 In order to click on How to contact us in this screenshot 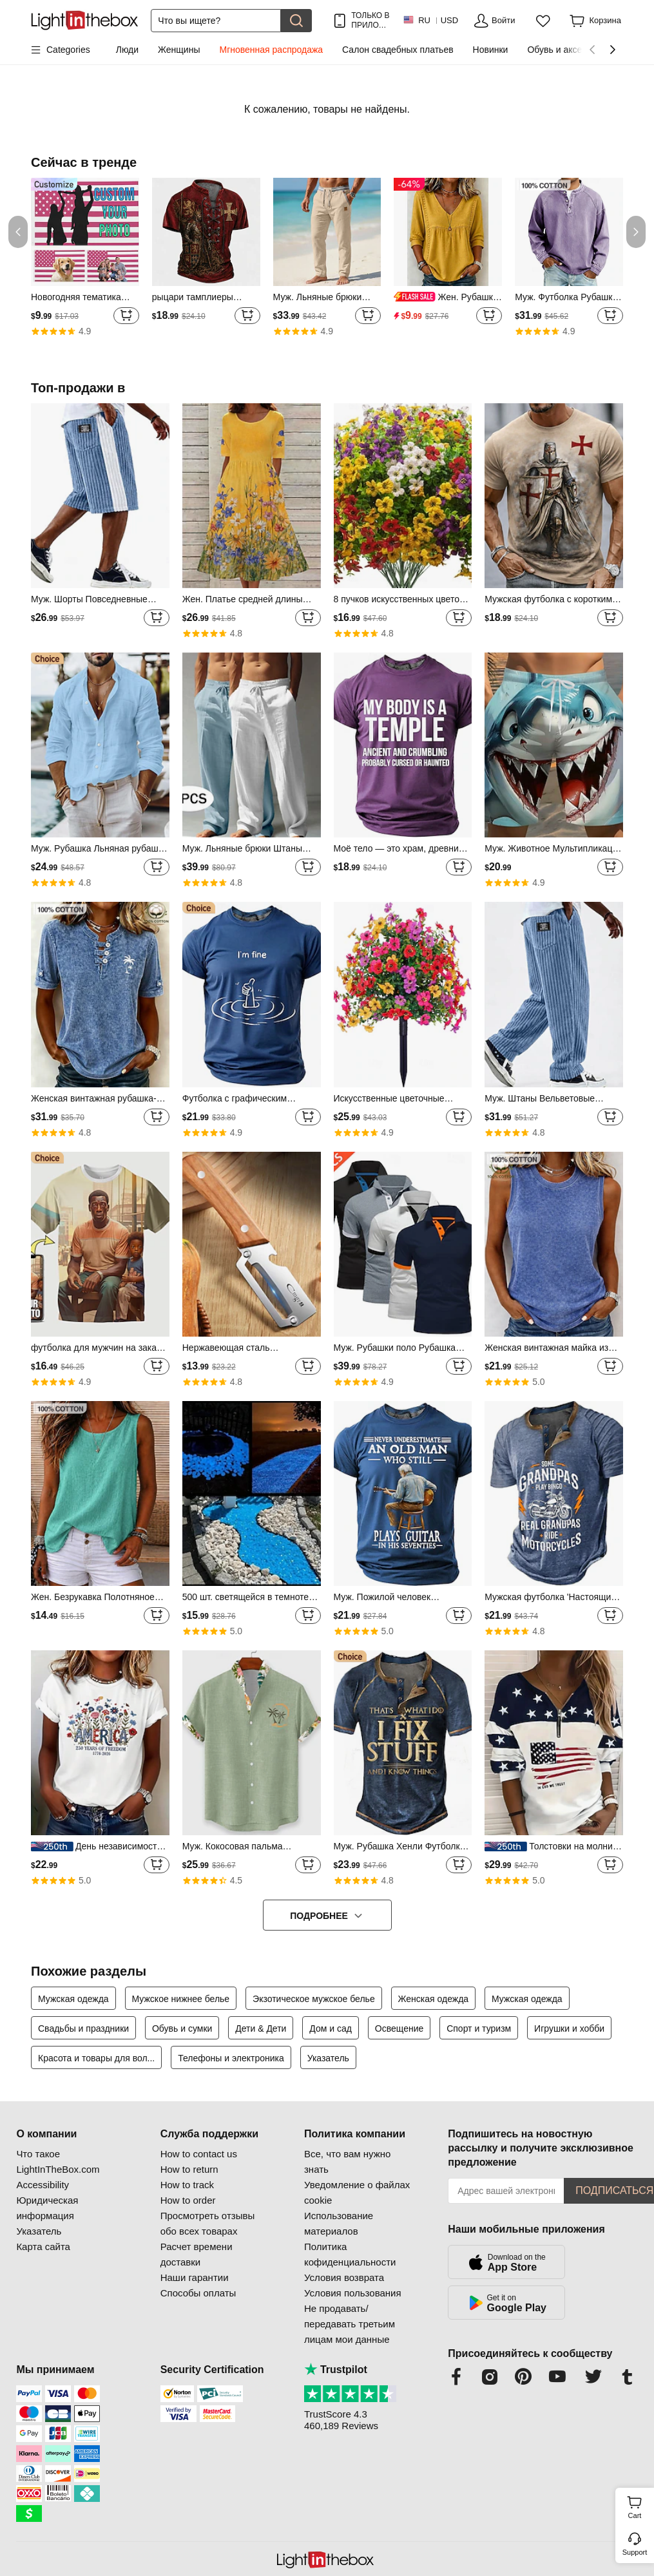, I will do `click(198, 2153)`.